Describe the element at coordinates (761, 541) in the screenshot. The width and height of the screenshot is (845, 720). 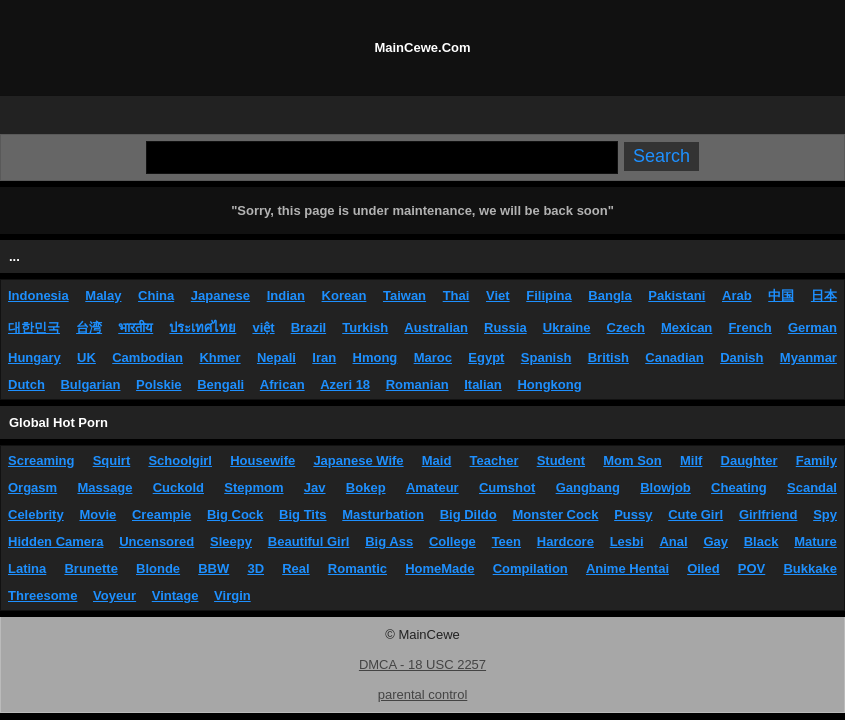
I see `Black` at that location.